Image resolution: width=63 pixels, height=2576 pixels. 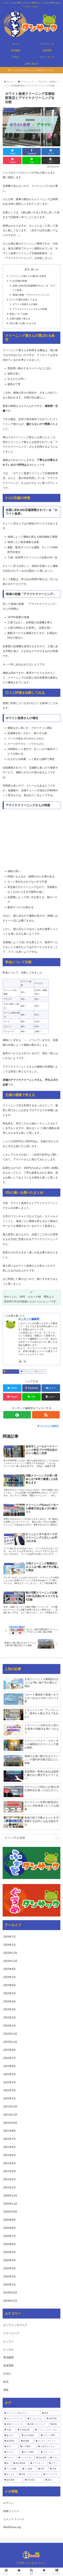 What do you see at coordinates (9, 2220) in the screenshot?
I see `2020年9月` at bounding box center [9, 2220].